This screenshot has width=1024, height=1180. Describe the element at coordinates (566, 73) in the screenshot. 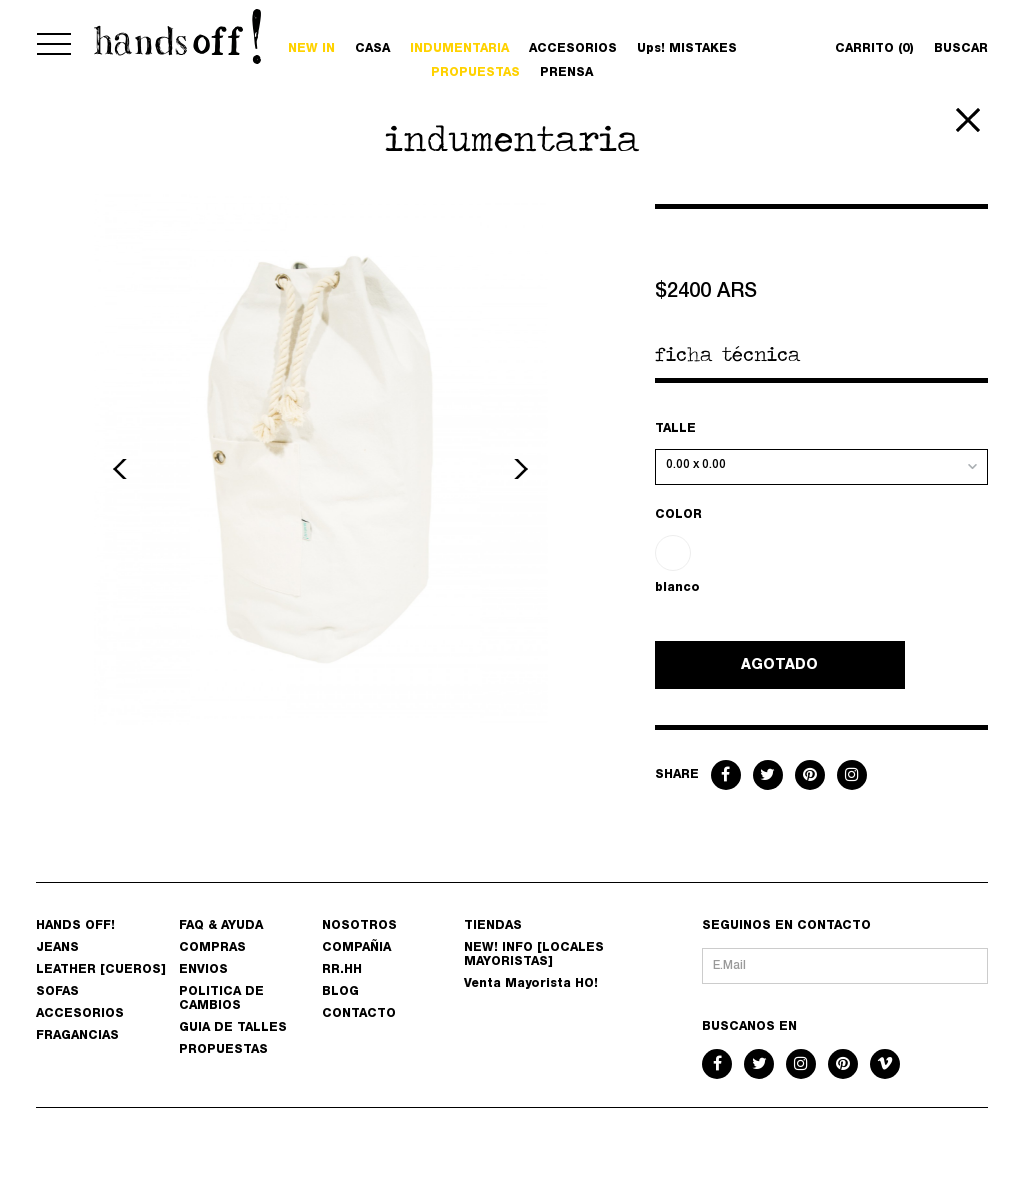

I see `PRENSA` at that location.